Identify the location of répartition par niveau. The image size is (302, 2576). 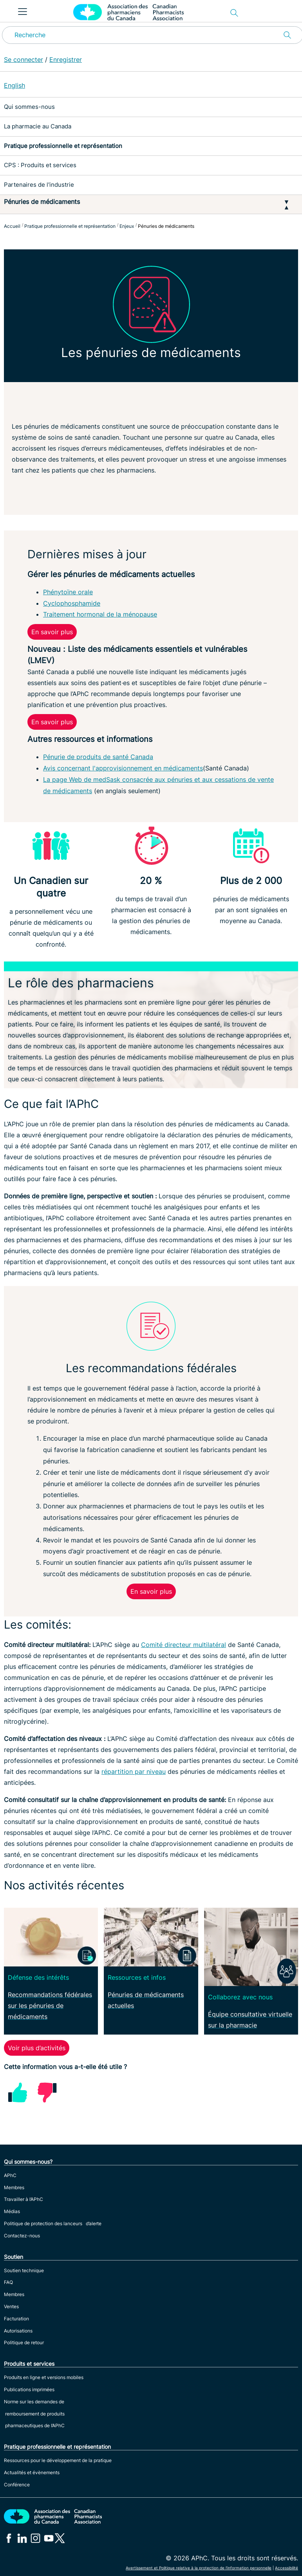
(133, 1771).